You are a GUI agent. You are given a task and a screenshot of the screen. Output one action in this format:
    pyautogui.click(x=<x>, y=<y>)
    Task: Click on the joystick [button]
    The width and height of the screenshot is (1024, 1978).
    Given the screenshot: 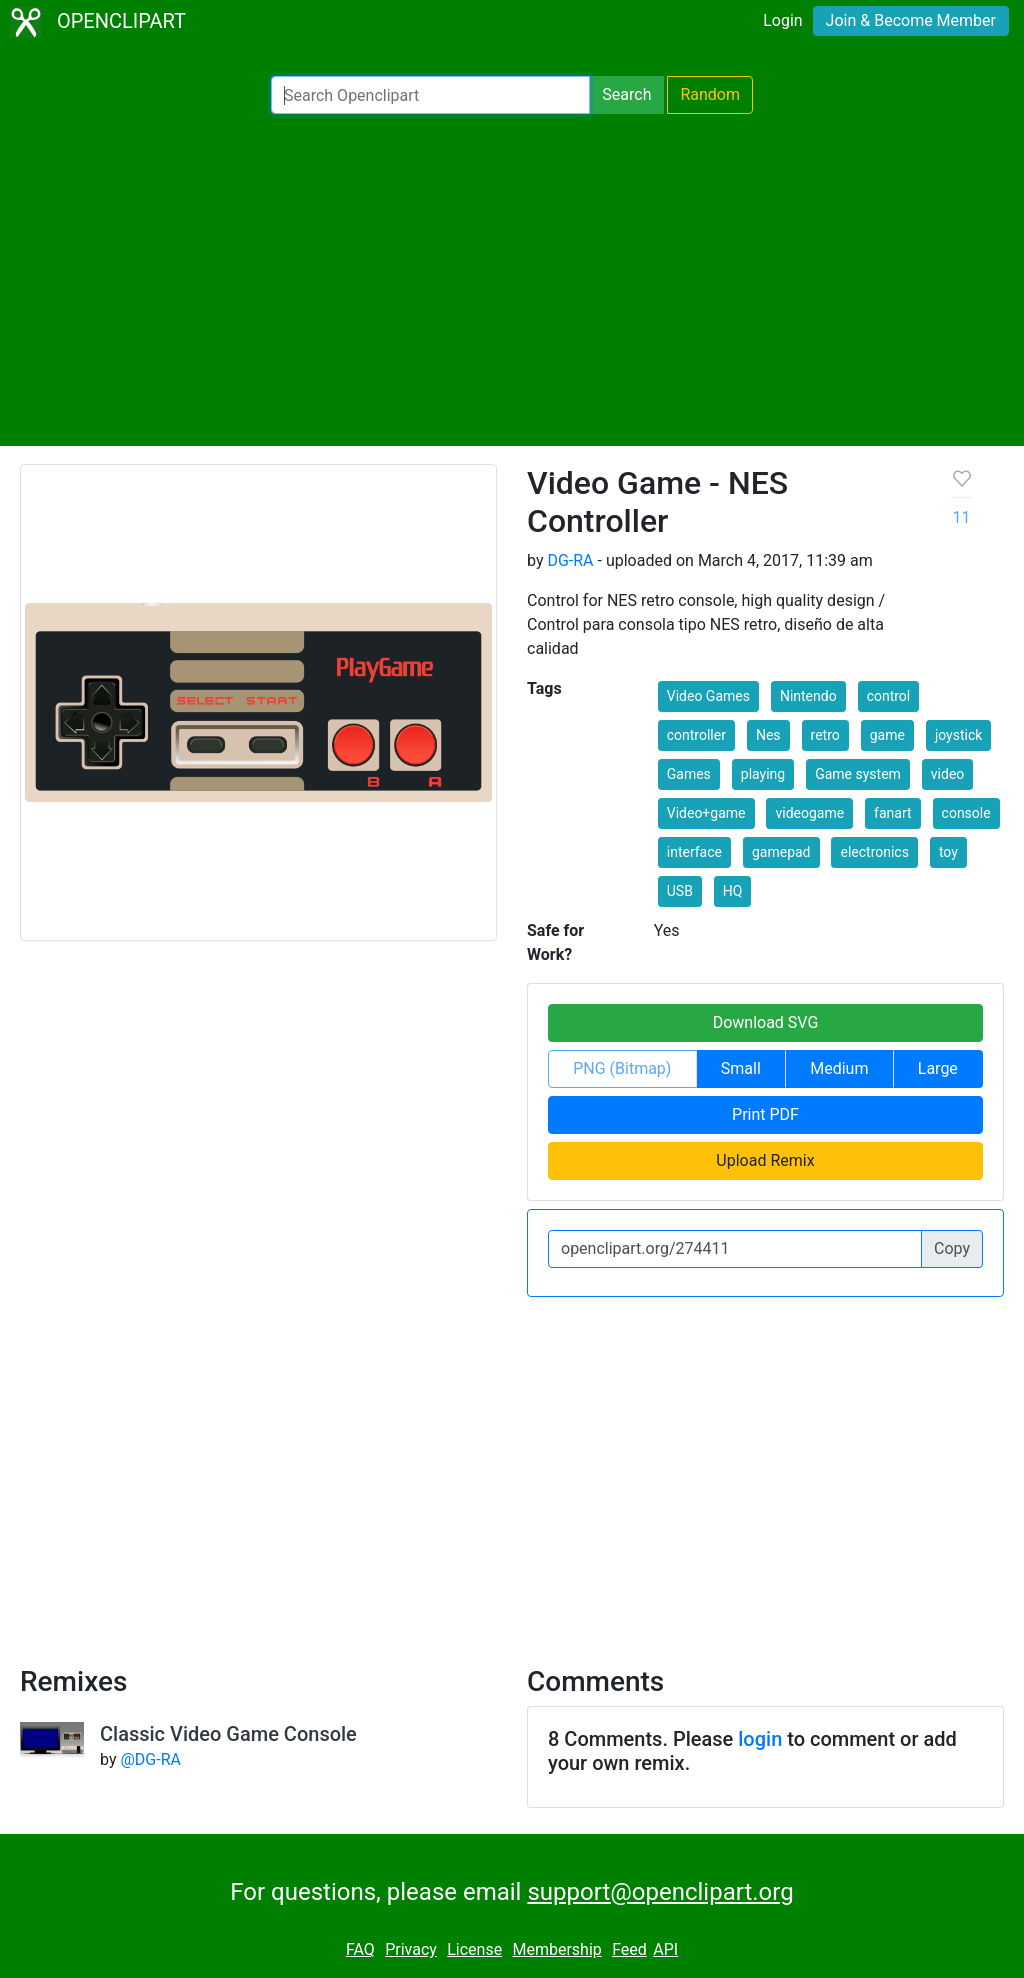 What is the action you would take?
    pyautogui.click(x=959, y=735)
    